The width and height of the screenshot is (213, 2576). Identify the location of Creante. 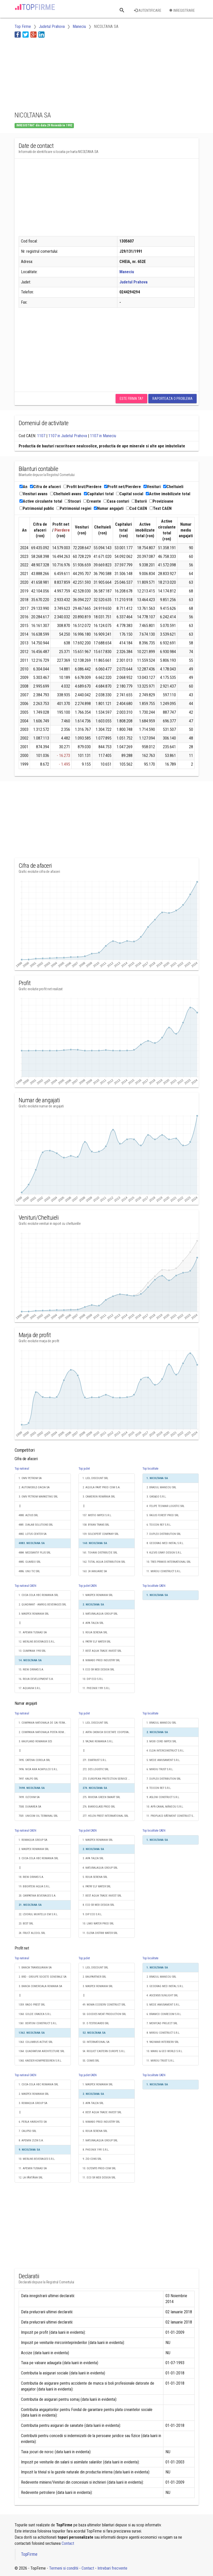
(92, 501).